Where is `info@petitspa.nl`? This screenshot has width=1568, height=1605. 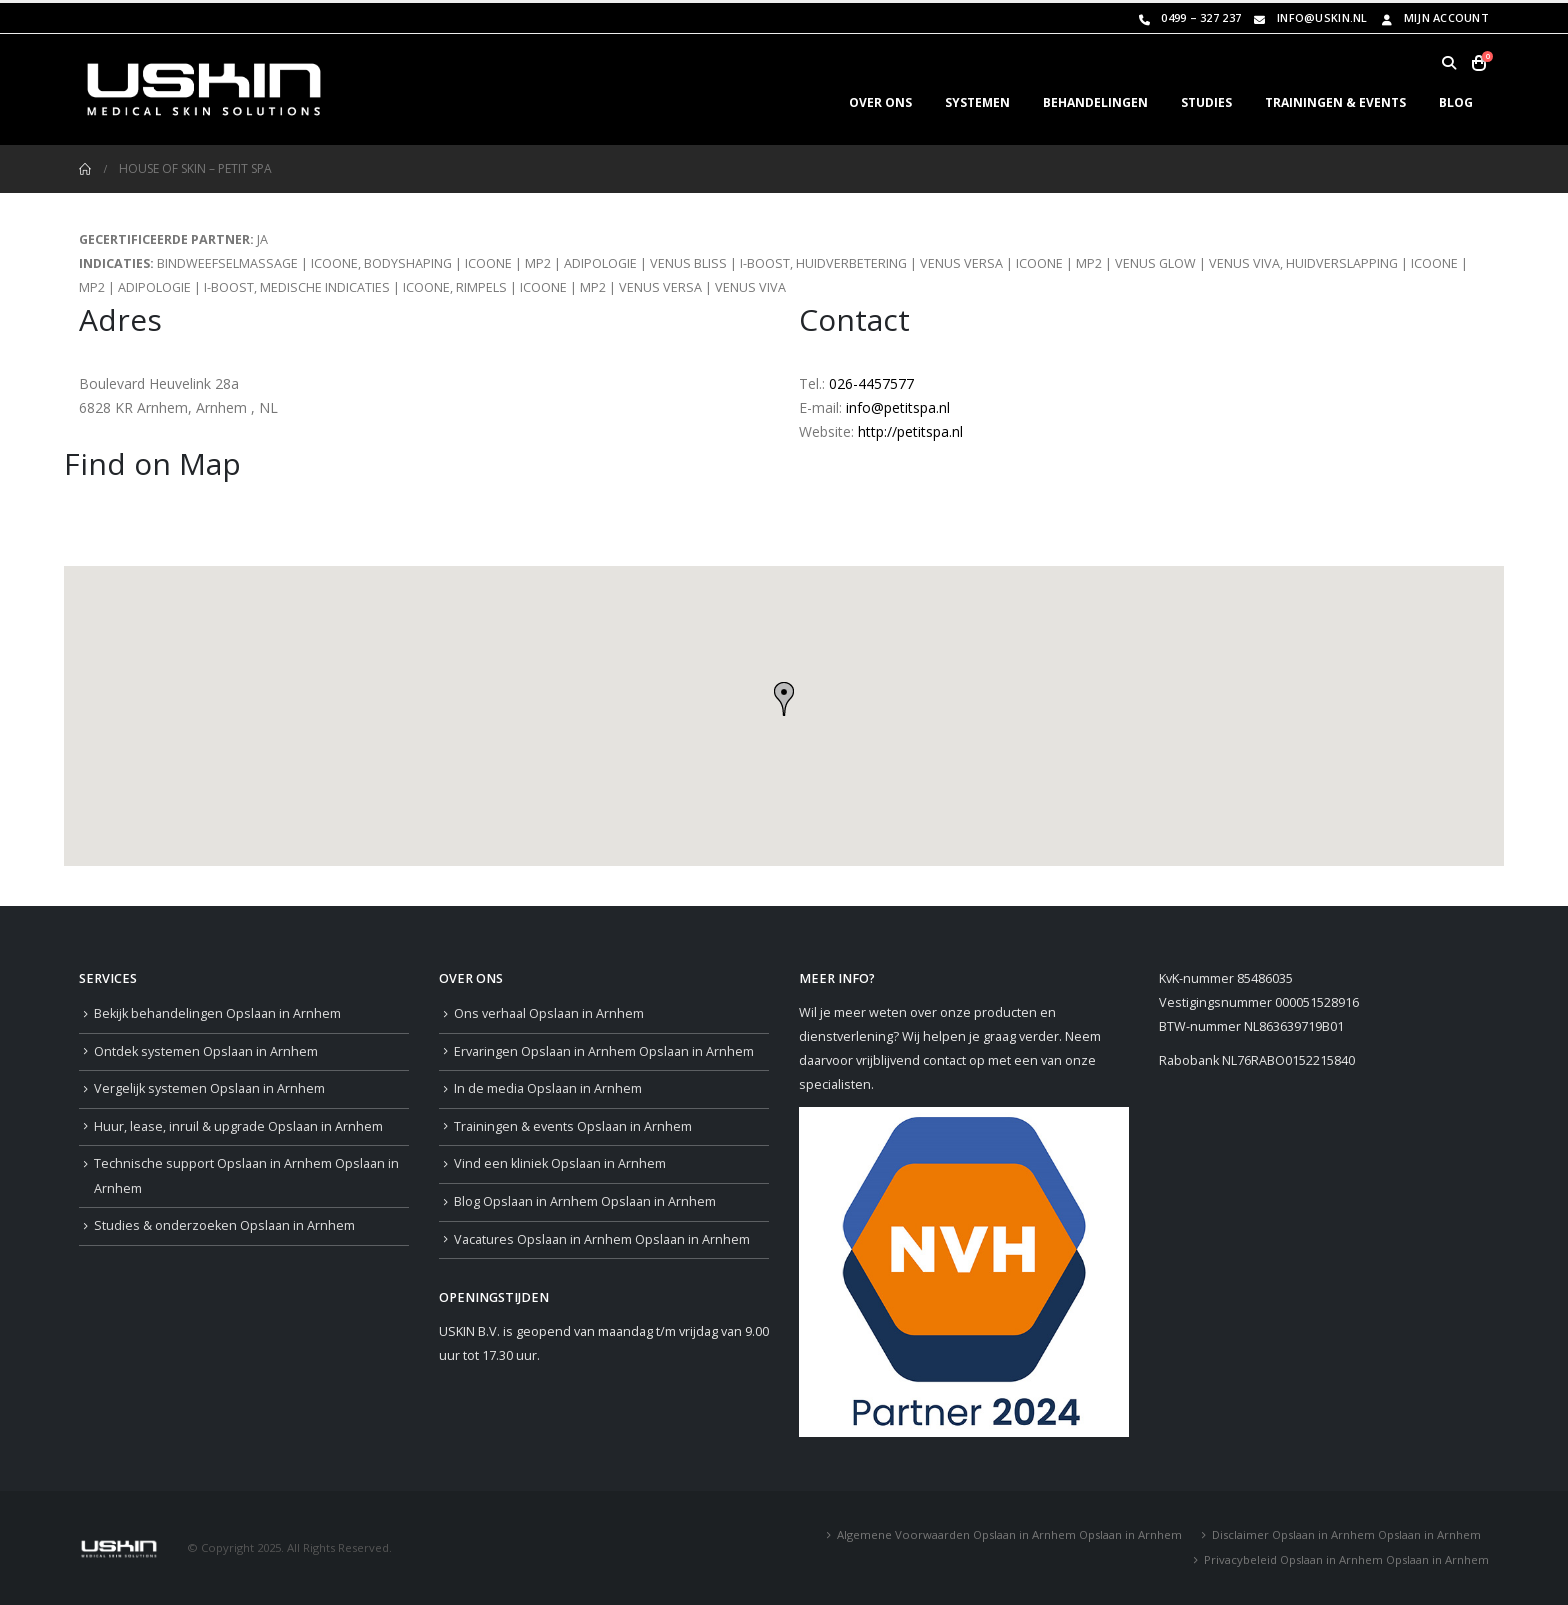 info@petitspa.nl is located at coordinates (898, 407).